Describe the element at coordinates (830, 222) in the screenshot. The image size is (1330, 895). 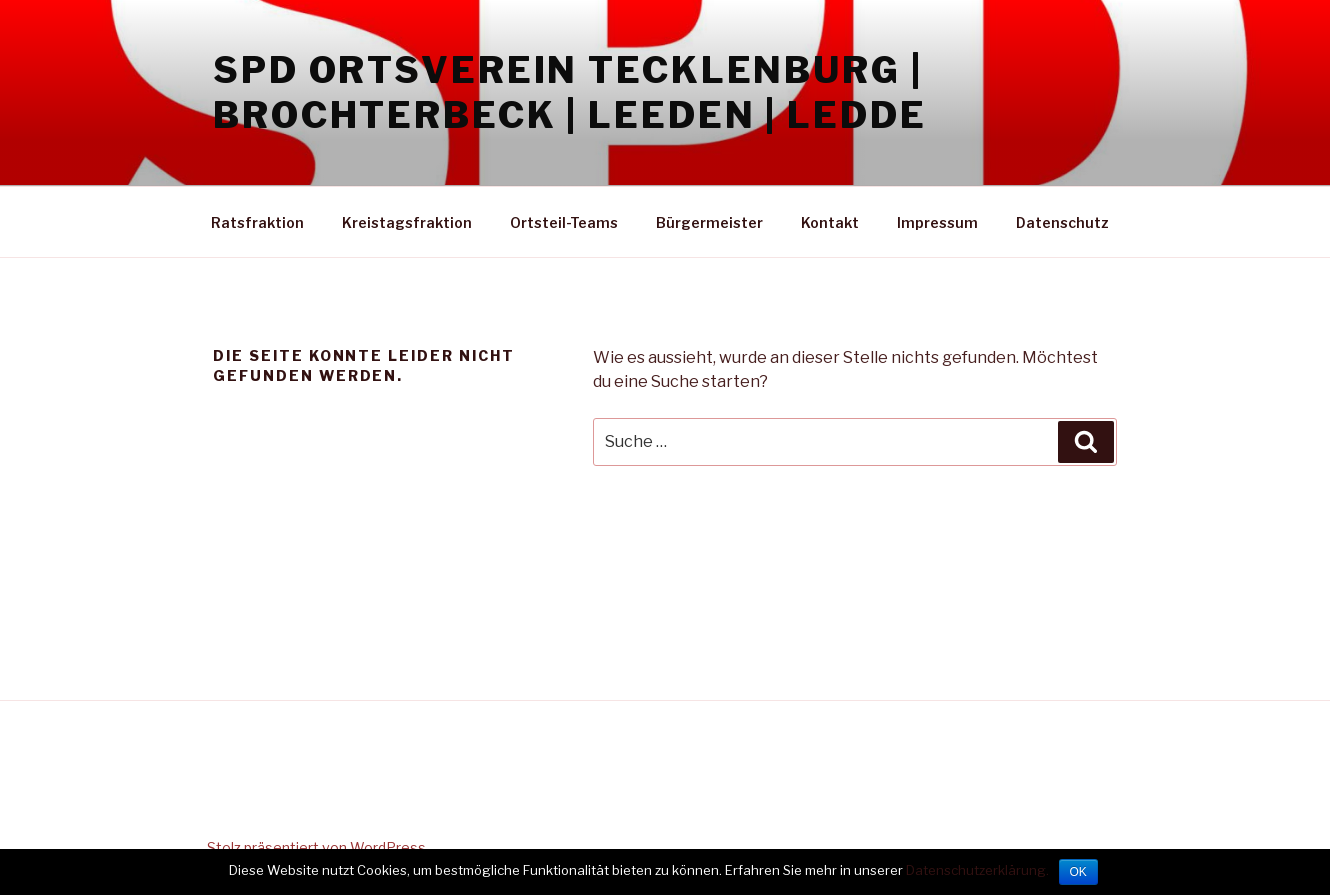
I see `Kontakt` at that location.